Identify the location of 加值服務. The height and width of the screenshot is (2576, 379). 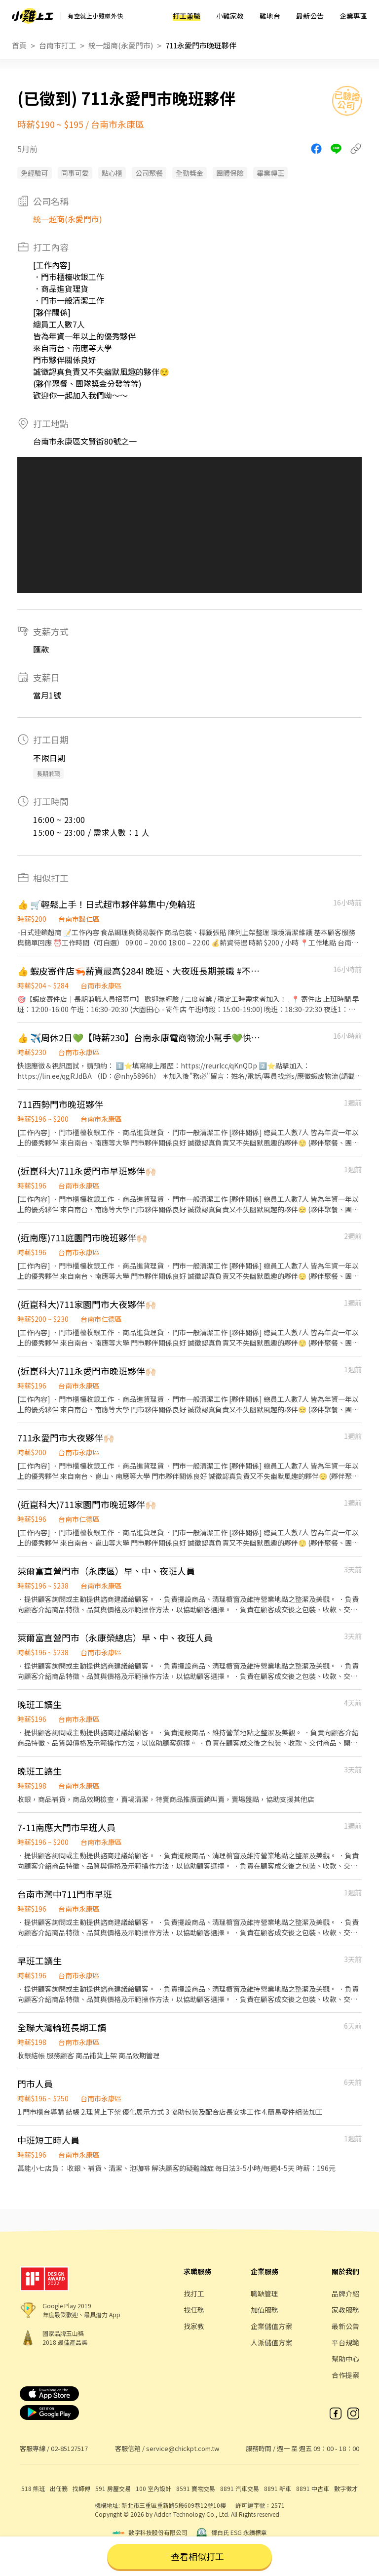
(264, 2310).